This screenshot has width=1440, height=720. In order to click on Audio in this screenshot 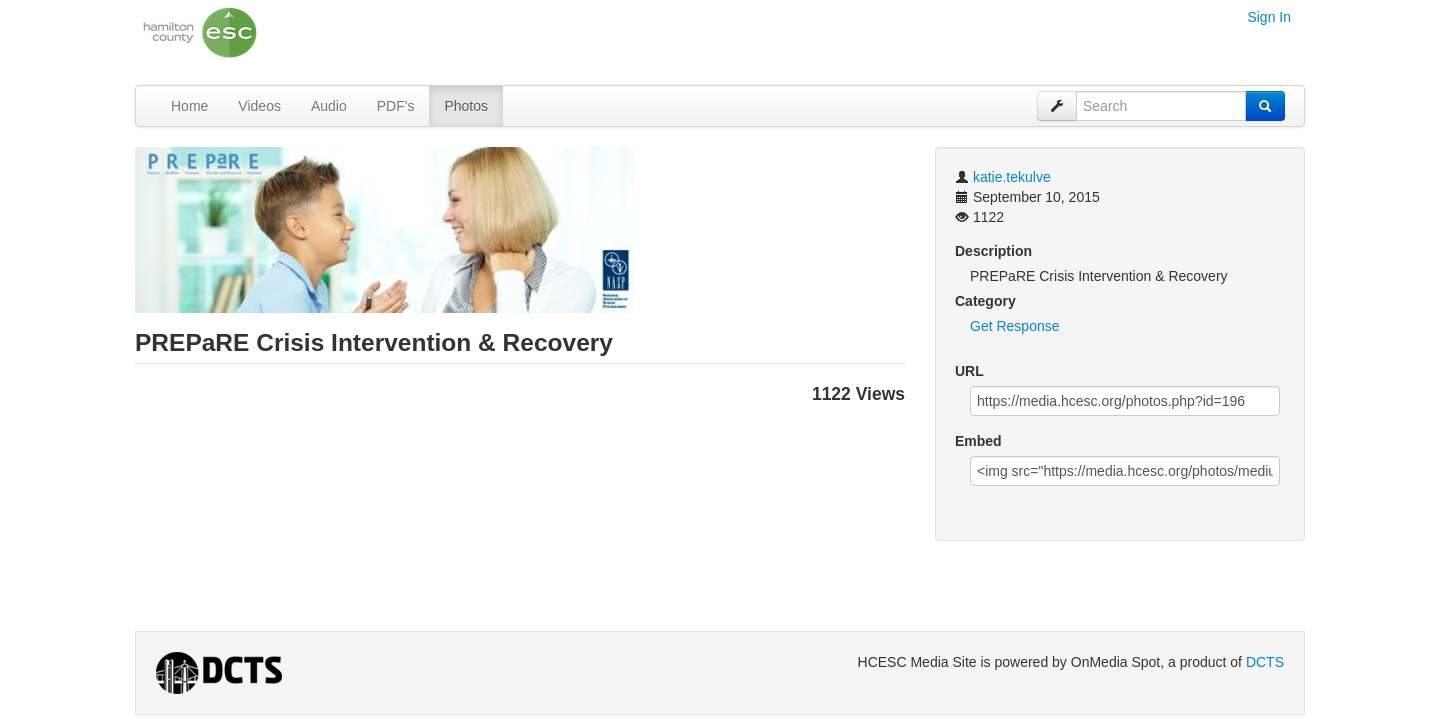, I will do `click(329, 106)`.